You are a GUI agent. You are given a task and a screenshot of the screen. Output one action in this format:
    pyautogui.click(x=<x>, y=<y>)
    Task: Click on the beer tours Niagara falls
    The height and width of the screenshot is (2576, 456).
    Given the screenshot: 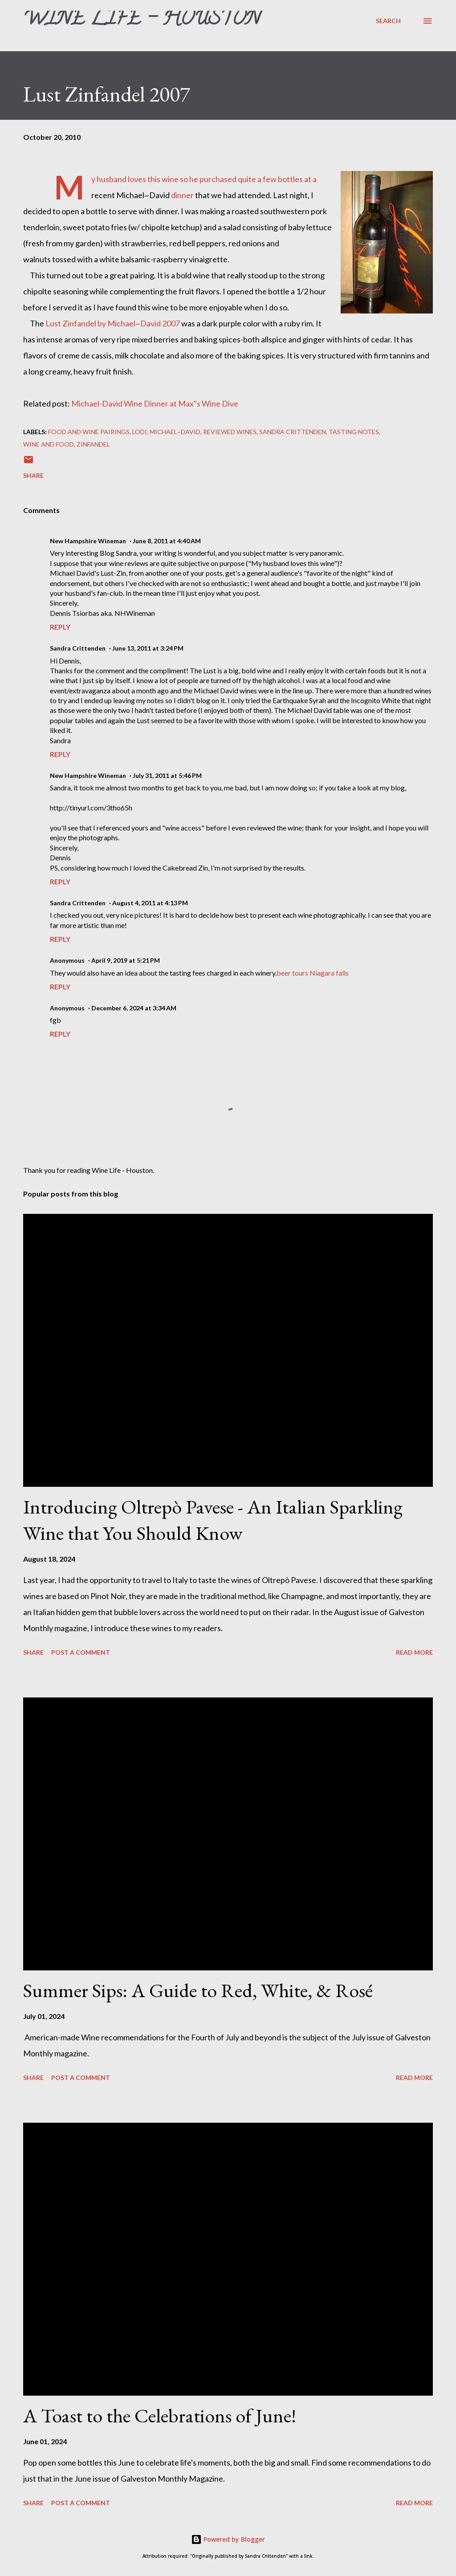 What is the action you would take?
    pyautogui.click(x=313, y=973)
    